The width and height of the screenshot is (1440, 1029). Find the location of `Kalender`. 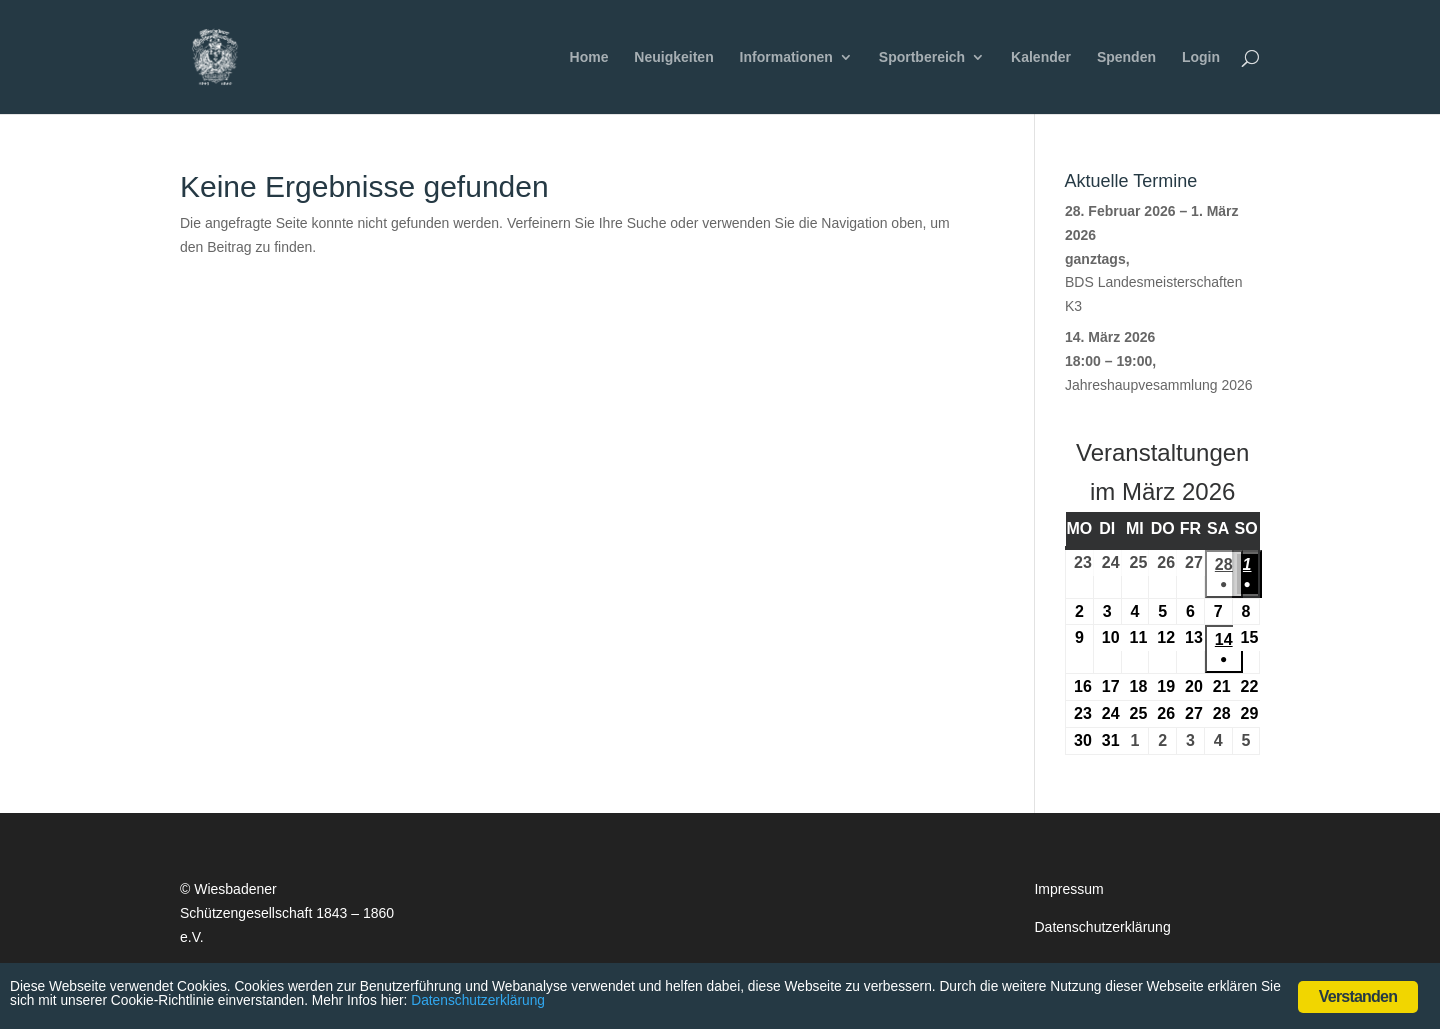

Kalender is located at coordinates (1041, 57).